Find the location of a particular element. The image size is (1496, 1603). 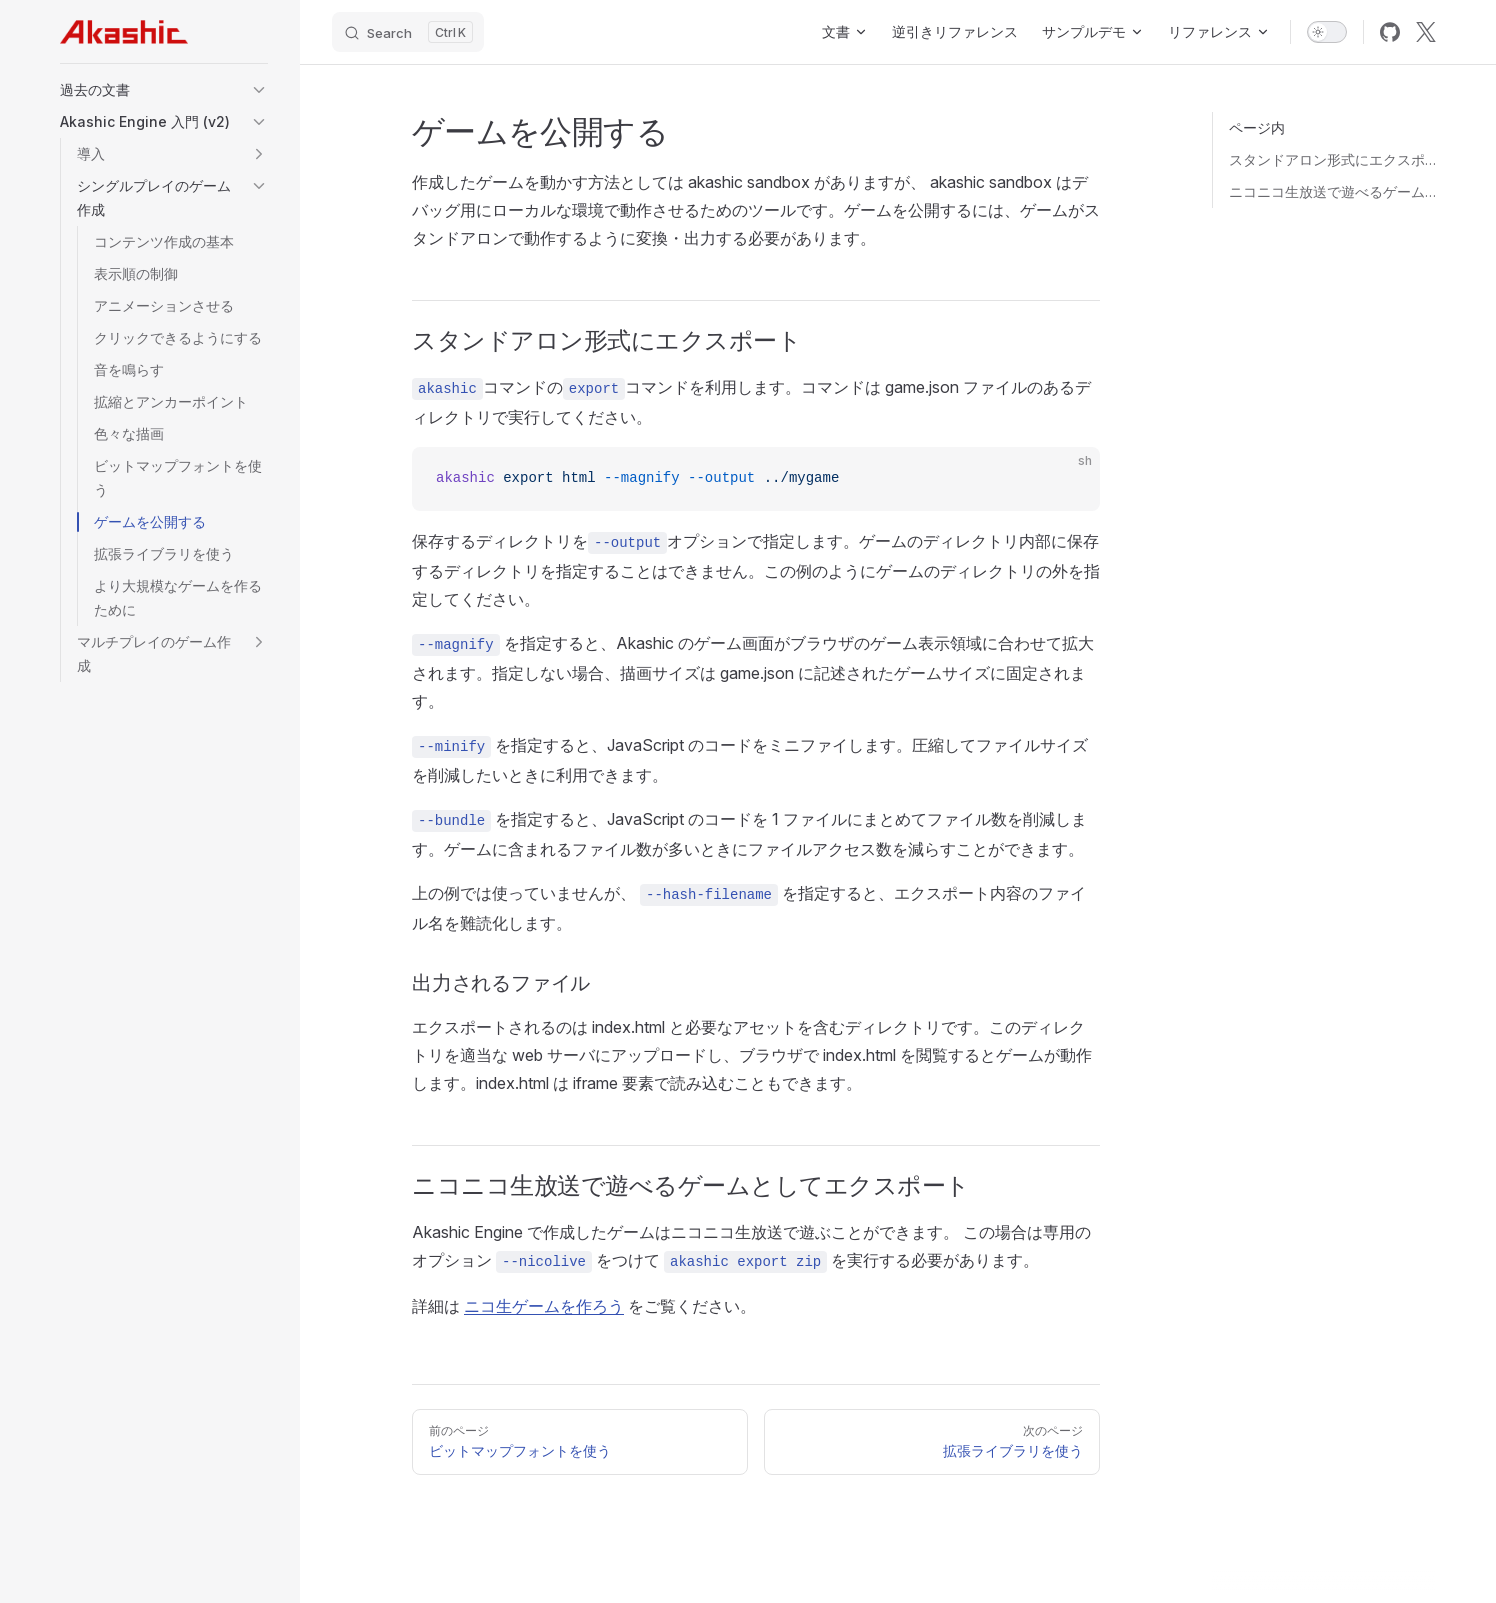

[github] is located at coordinates (1390, 32).